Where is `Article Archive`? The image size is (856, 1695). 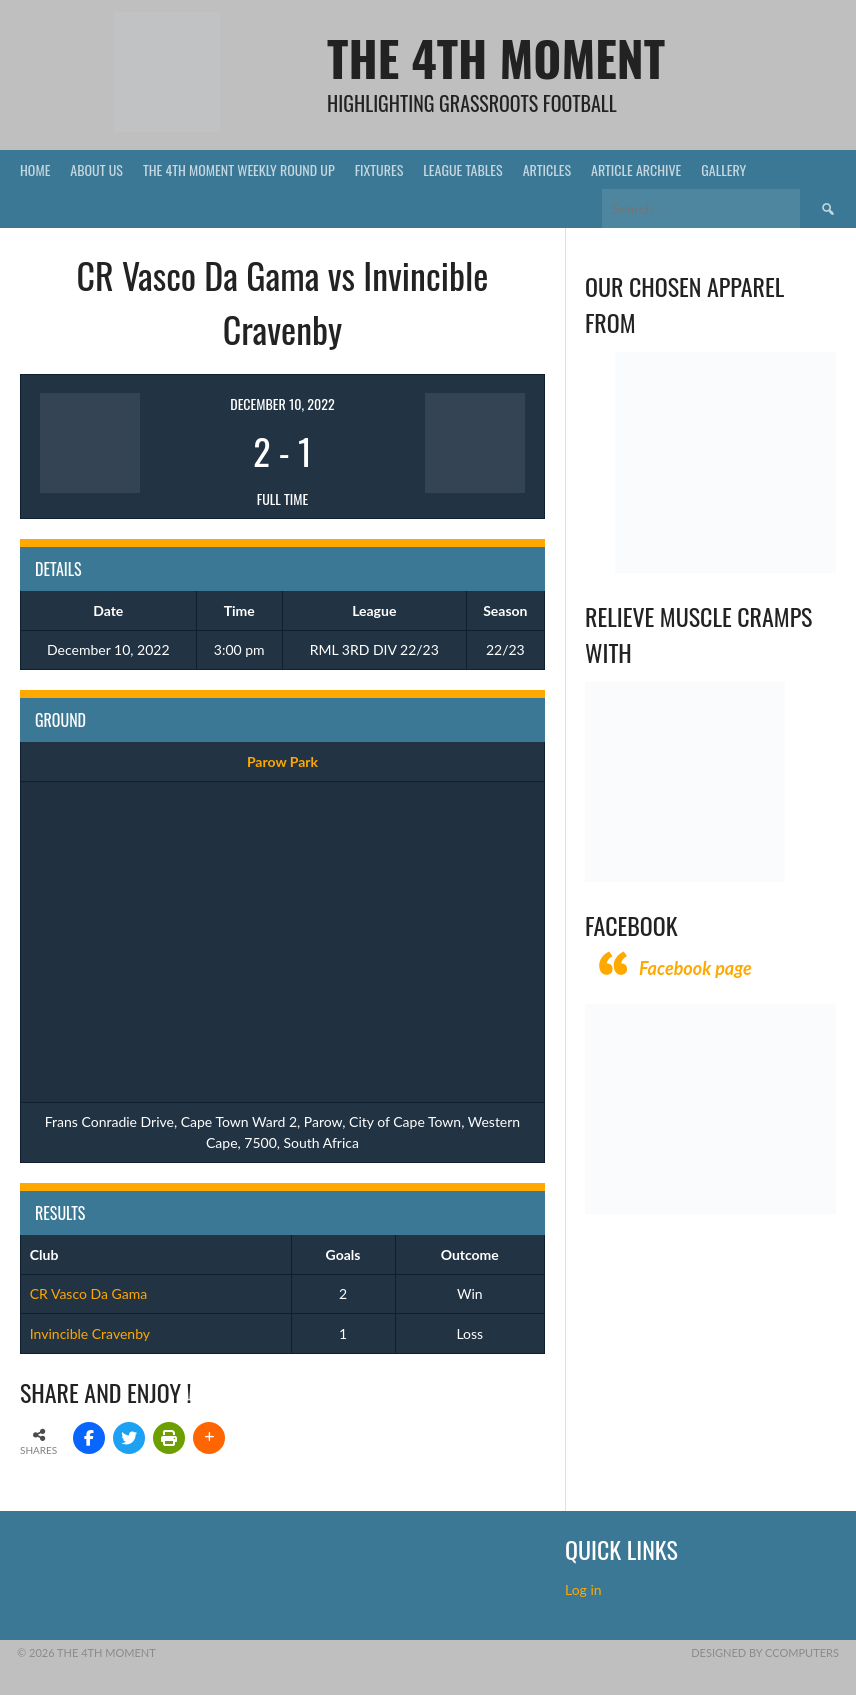 Article Archive is located at coordinates (636, 169).